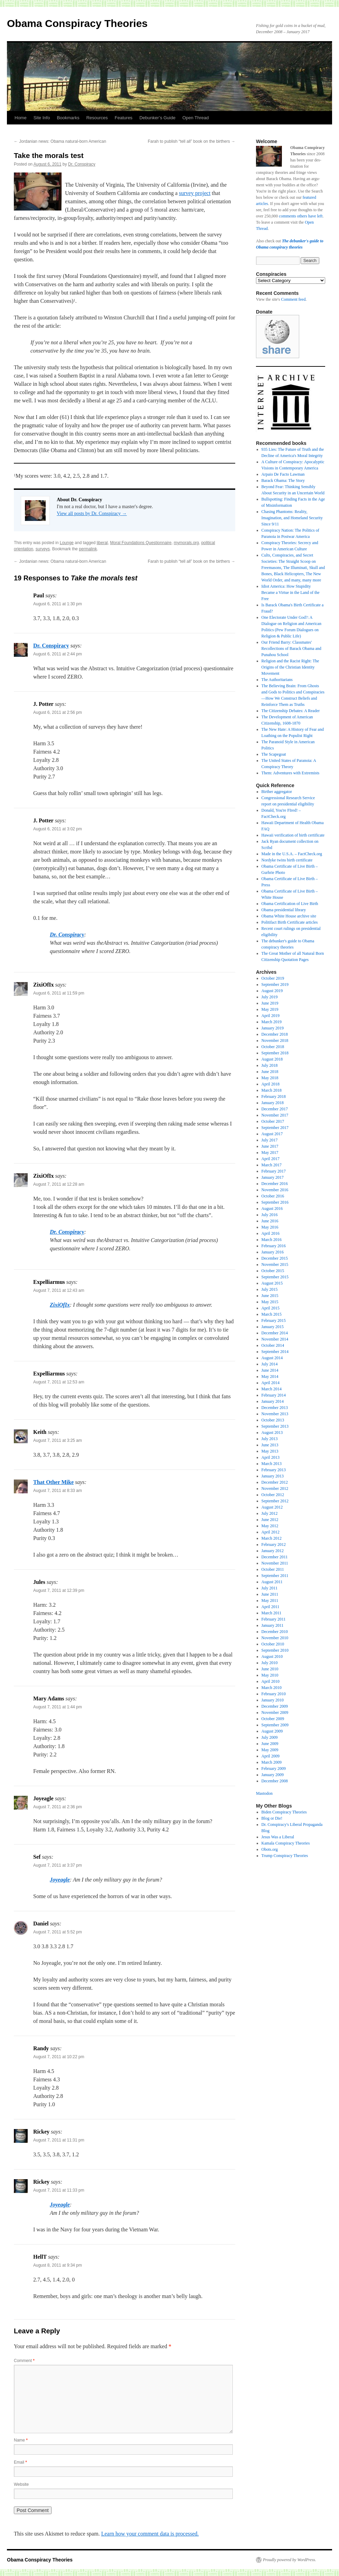 The image size is (339, 2576). I want to click on liberal, so click(102, 542).